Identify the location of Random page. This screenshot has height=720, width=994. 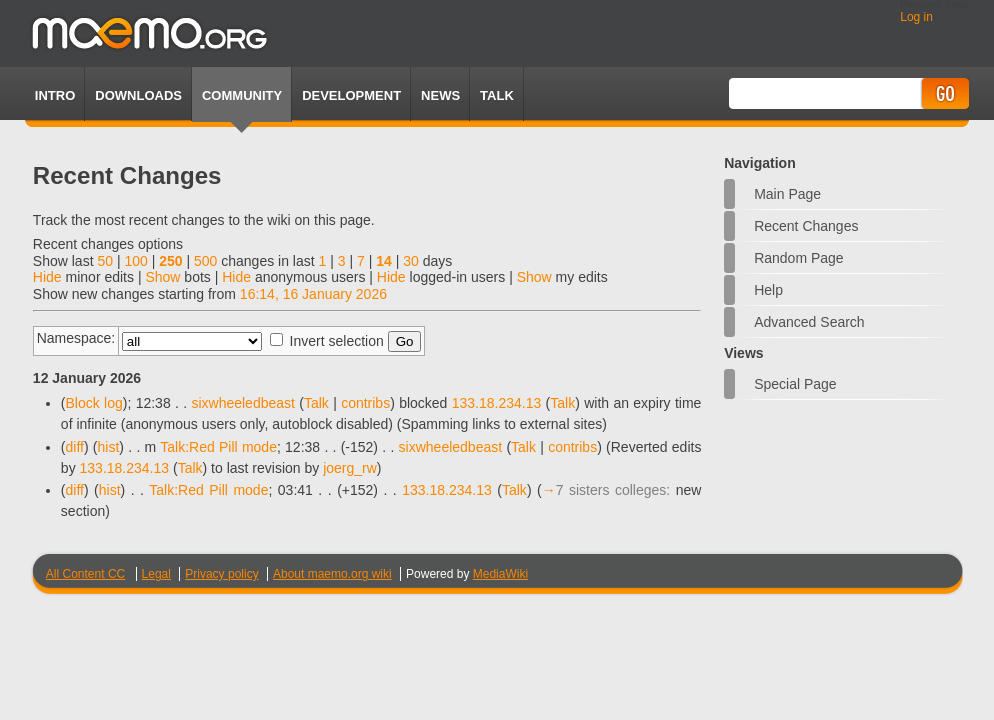
(799, 258).